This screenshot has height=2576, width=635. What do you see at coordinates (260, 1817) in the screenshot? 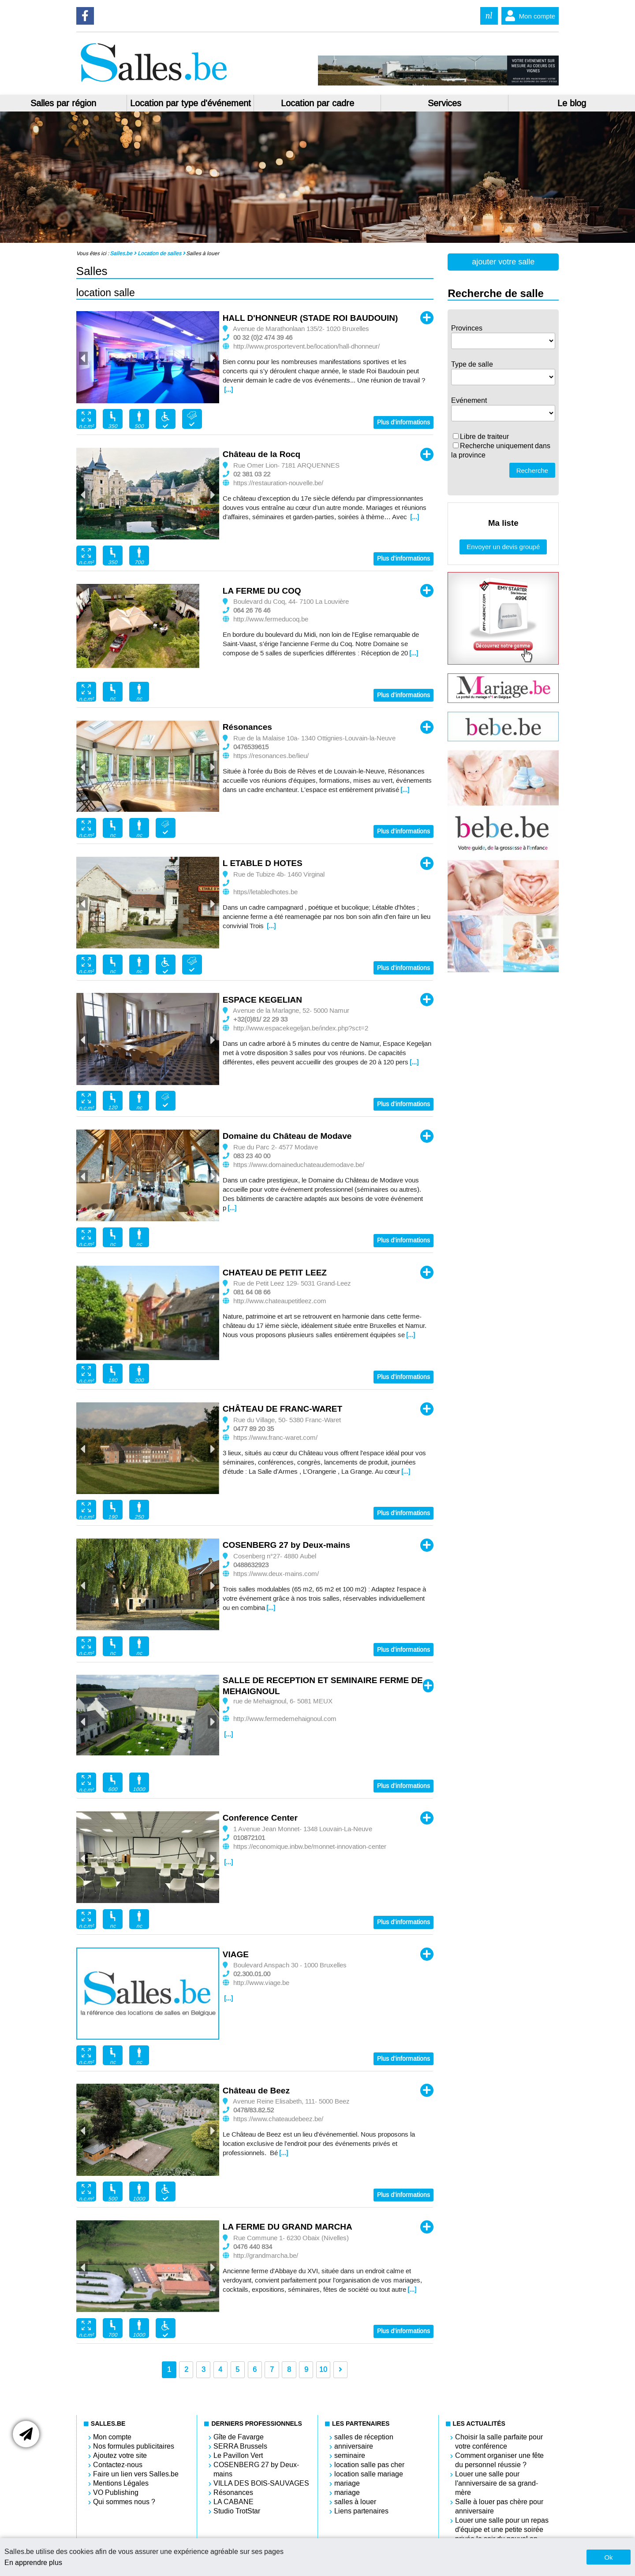
I see `Conference Center` at bounding box center [260, 1817].